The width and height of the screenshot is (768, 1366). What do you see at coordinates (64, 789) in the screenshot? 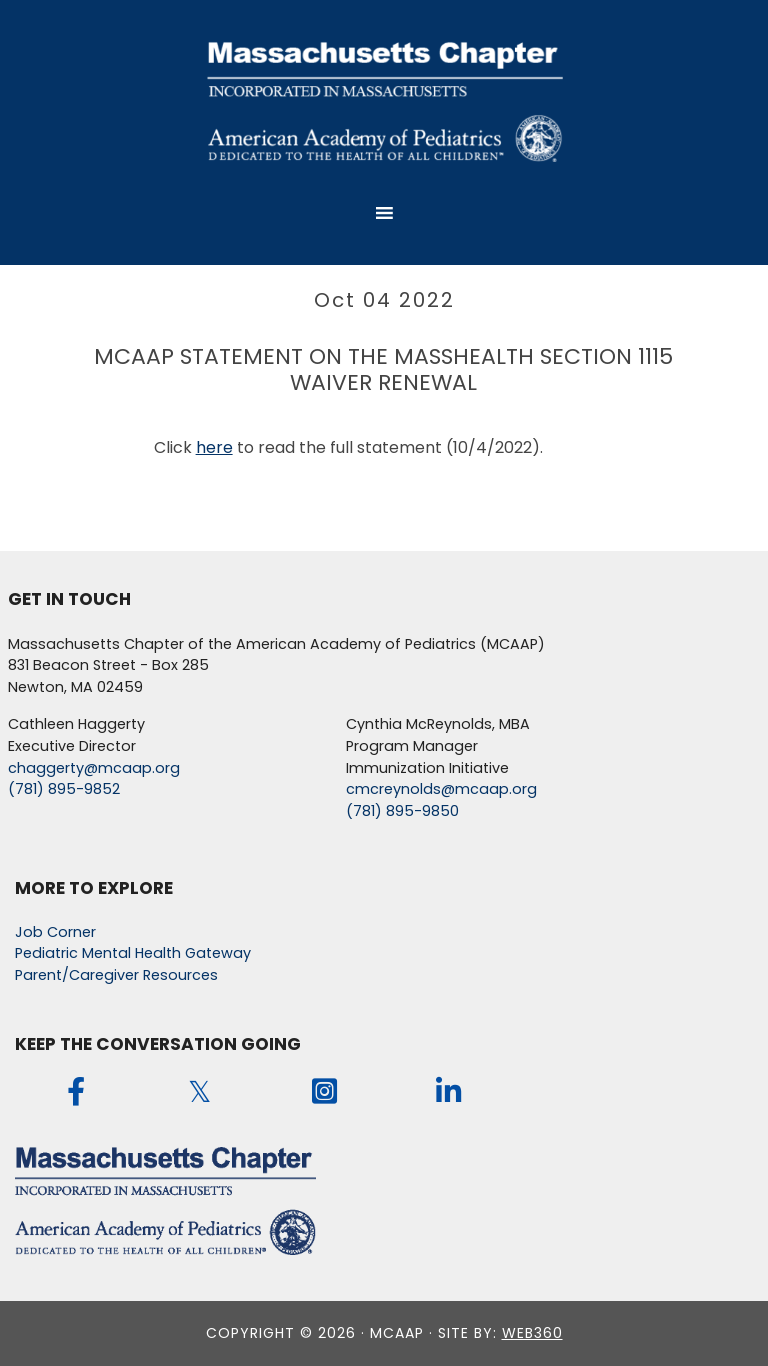
I see `(781) 895-9852` at bounding box center [64, 789].